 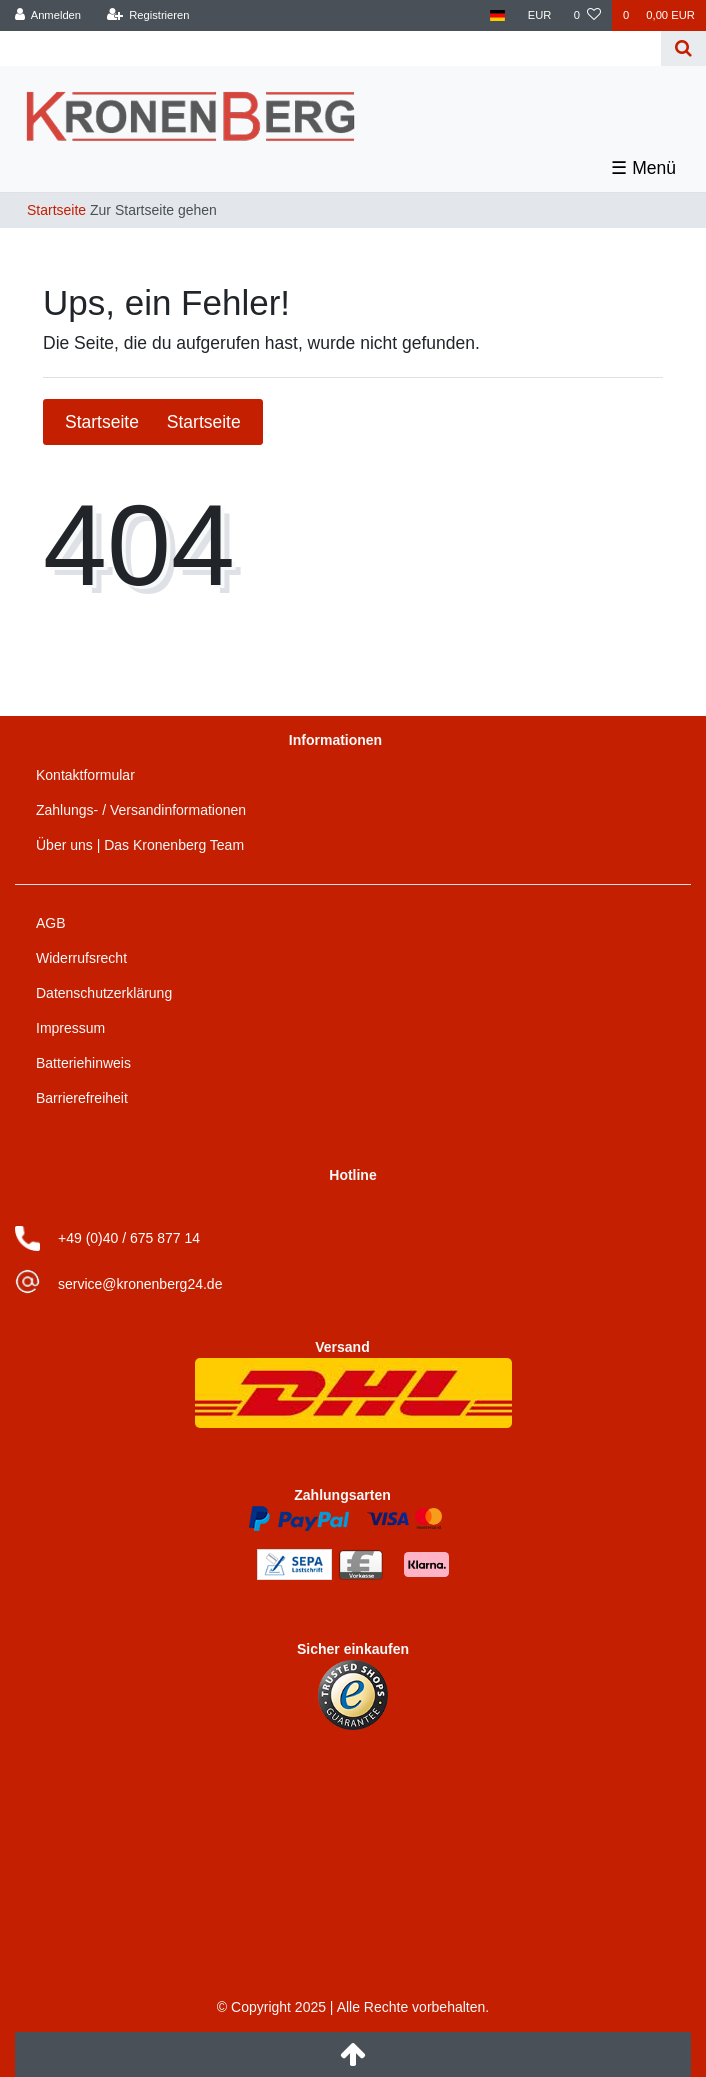 What do you see at coordinates (81, 958) in the screenshot?
I see `Widerrufsrecht` at bounding box center [81, 958].